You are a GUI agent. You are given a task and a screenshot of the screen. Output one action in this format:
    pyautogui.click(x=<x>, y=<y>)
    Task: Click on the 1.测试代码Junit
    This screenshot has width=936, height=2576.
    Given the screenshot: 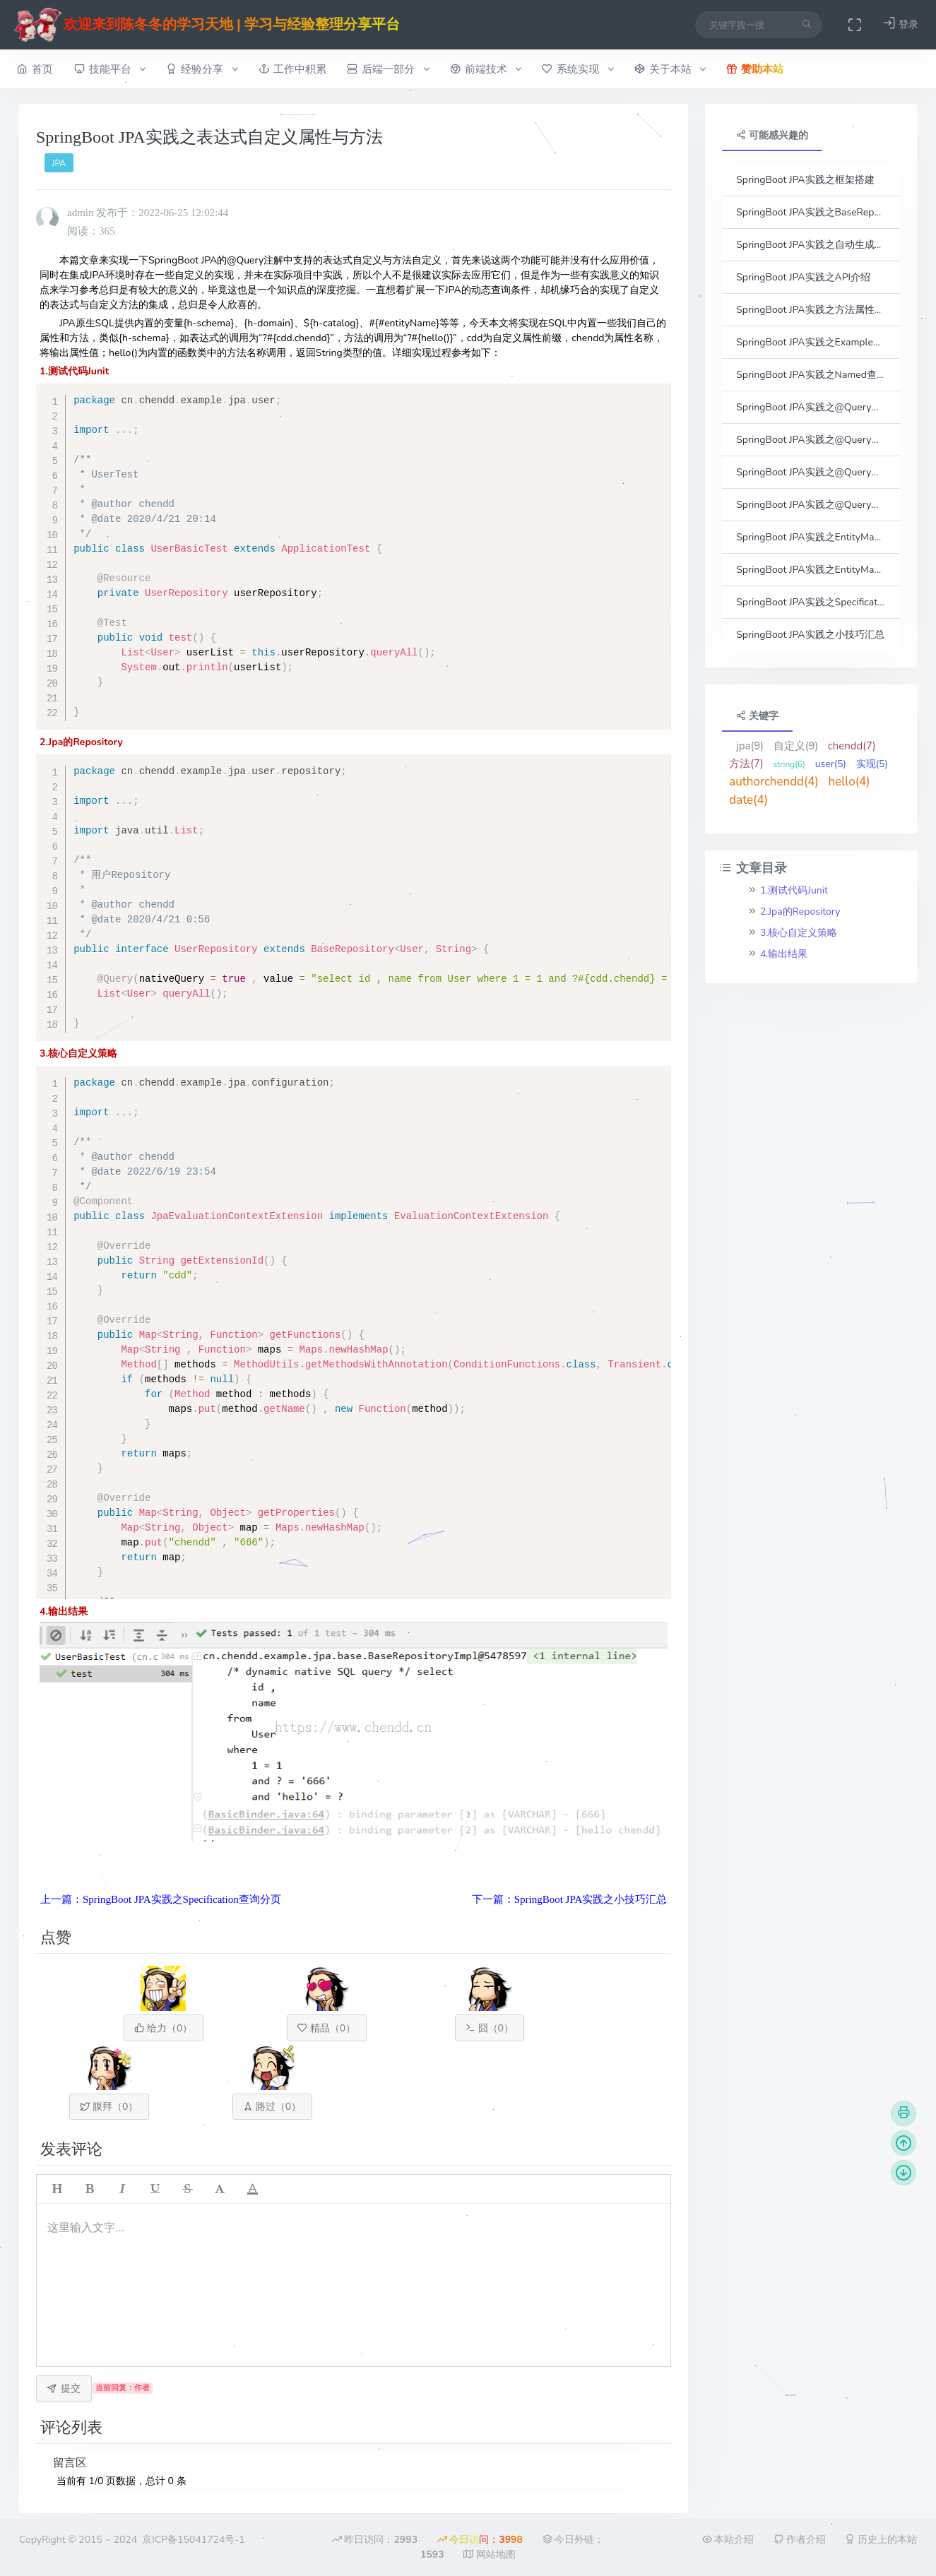 What is the action you would take?
    pyautogui.click(x=794, y=890)
    